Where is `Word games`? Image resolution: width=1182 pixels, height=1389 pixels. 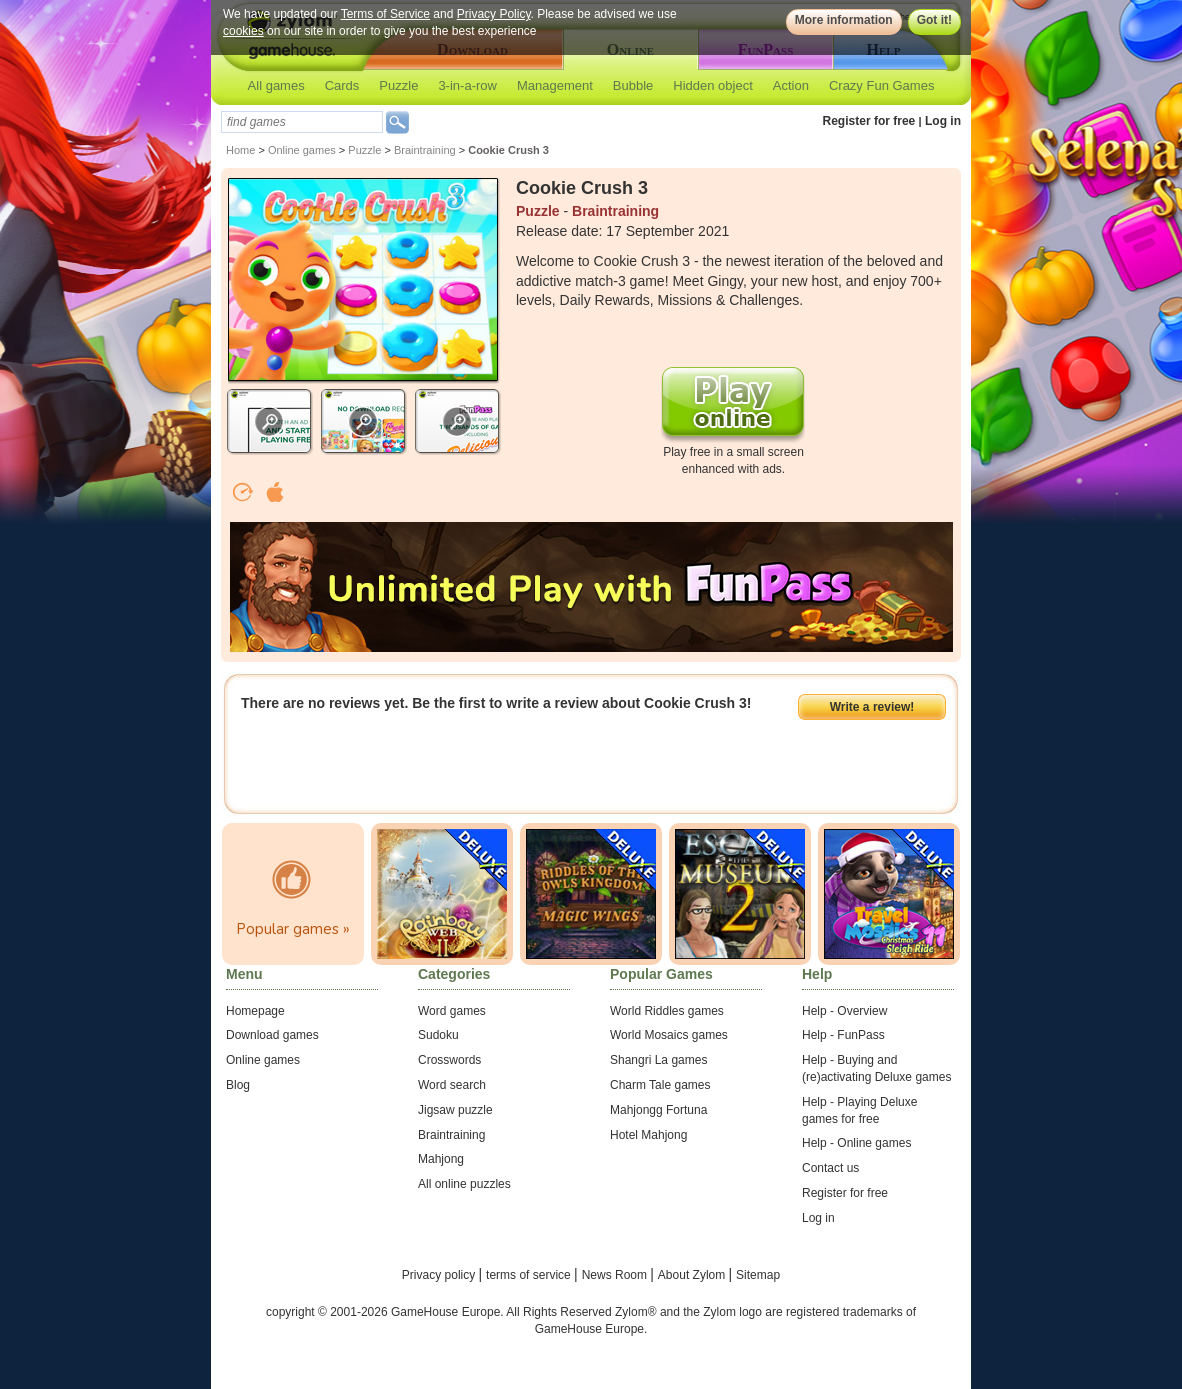
Word games is located at coordinates (452, 1011).